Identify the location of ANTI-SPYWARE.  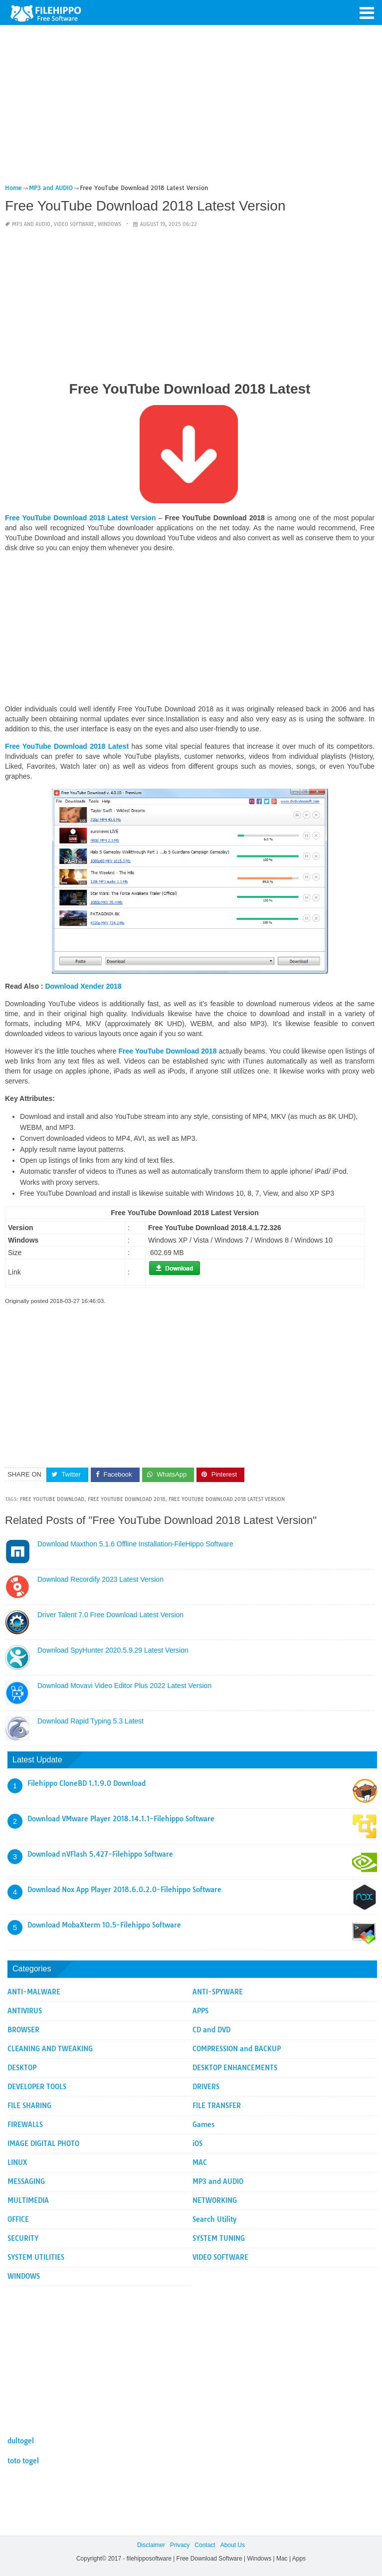
(217, 1991).